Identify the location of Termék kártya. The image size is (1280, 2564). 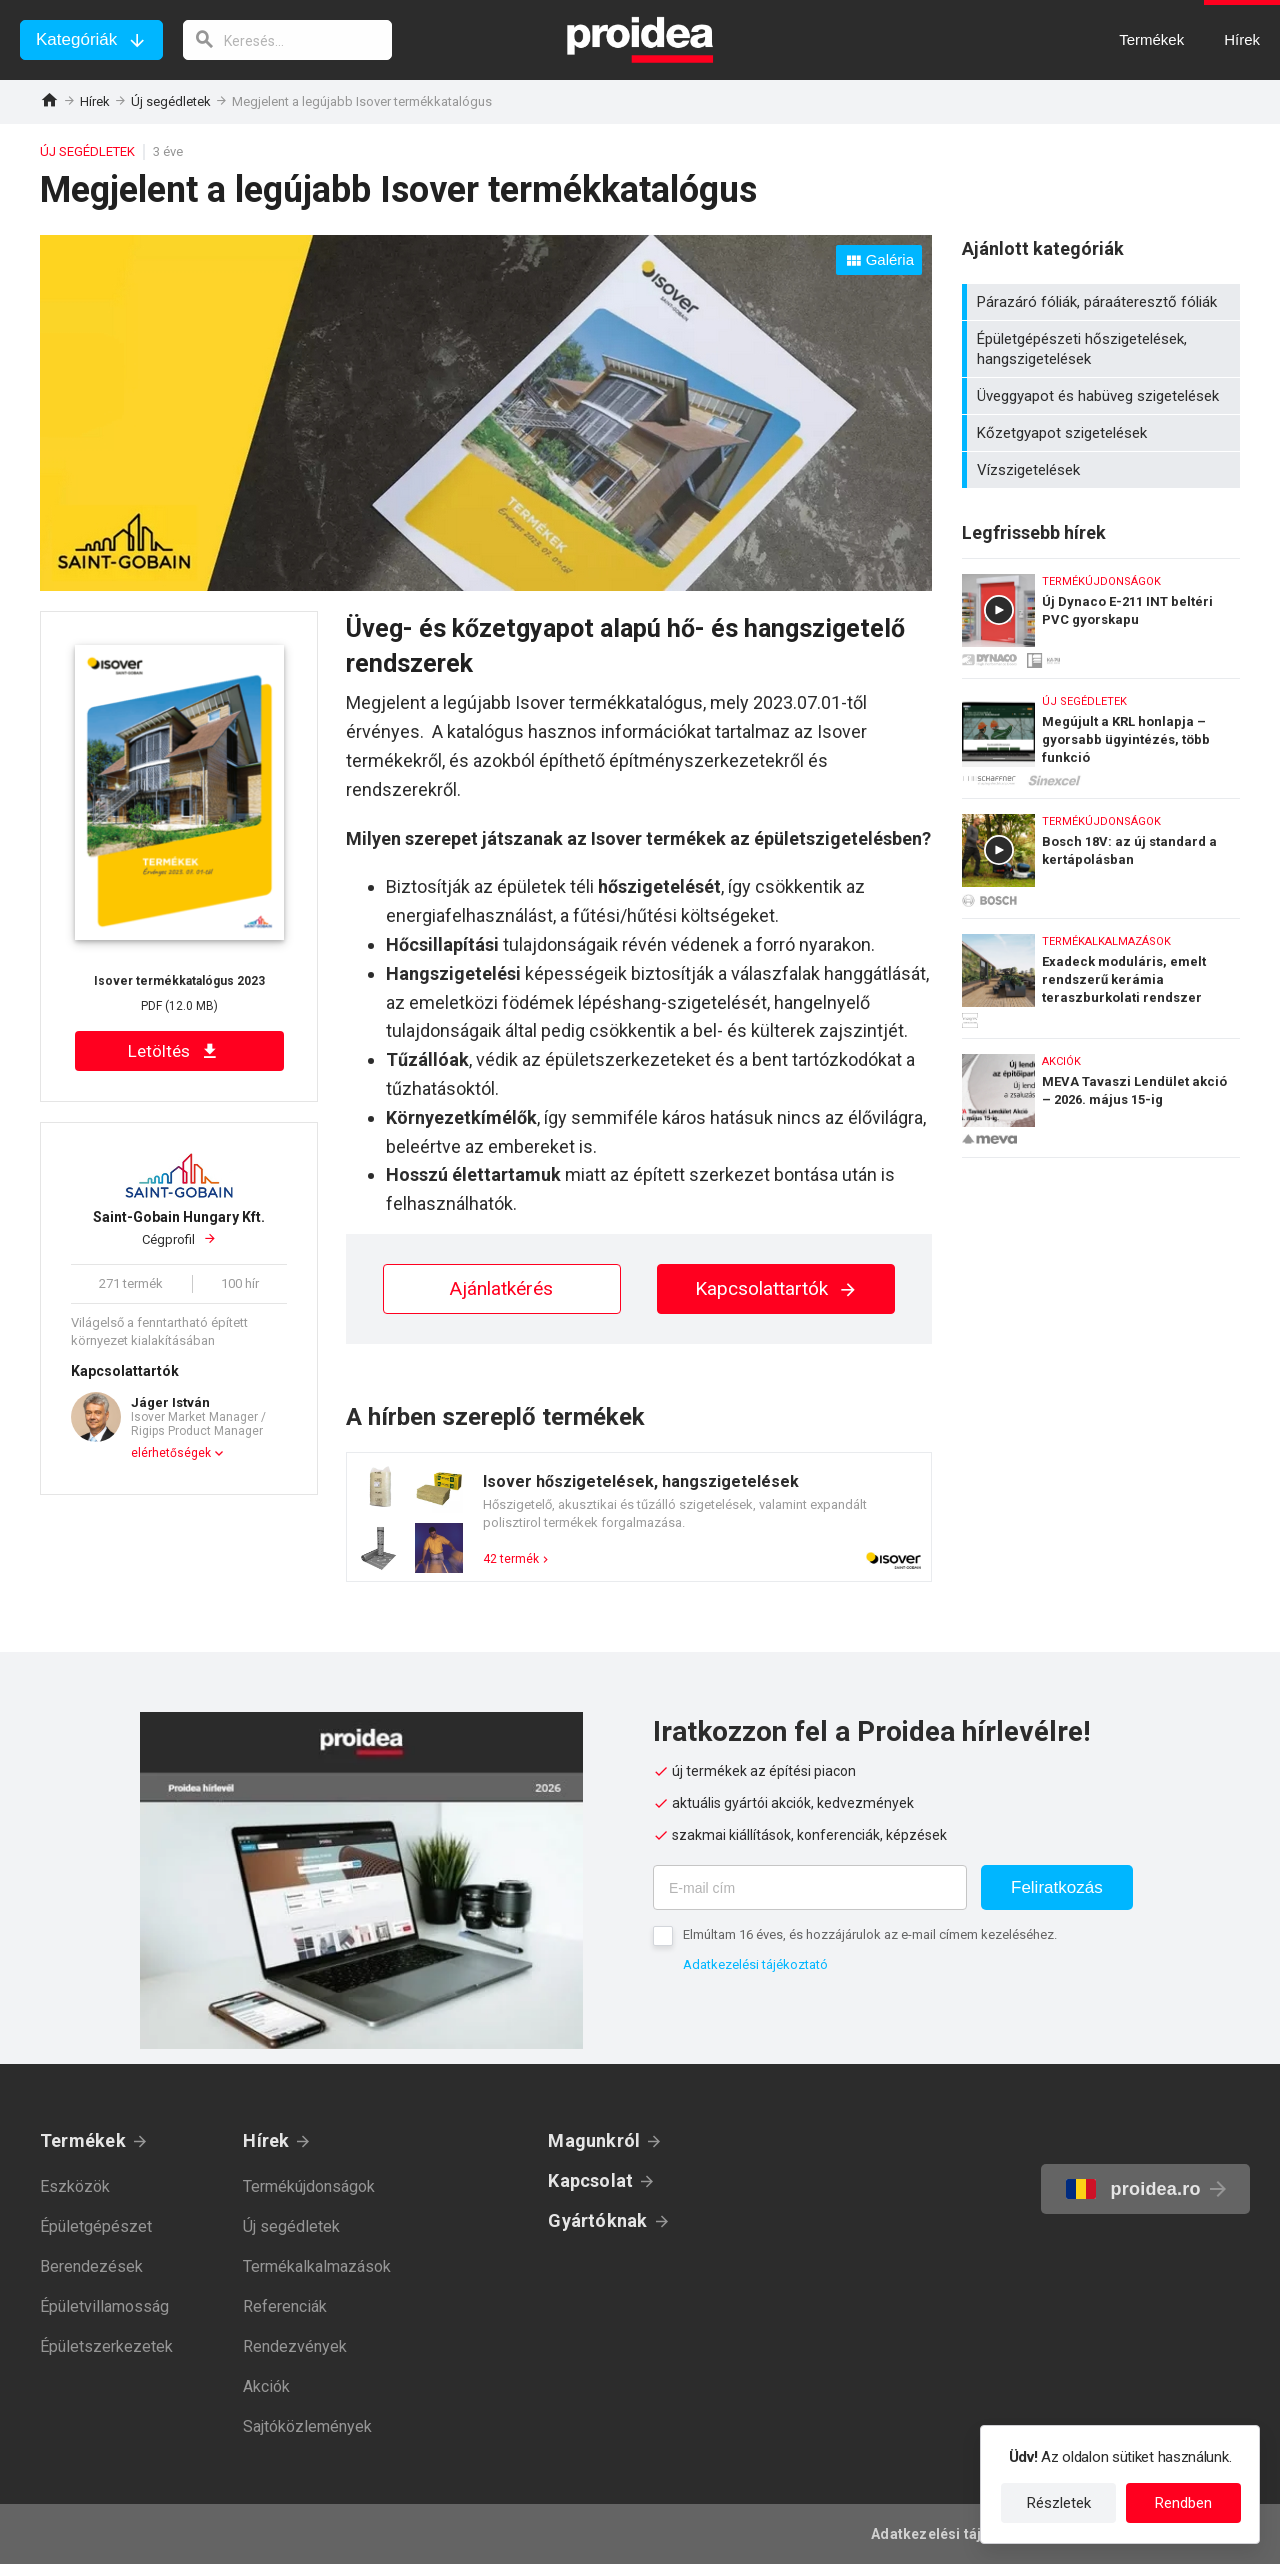
(639, 1517).